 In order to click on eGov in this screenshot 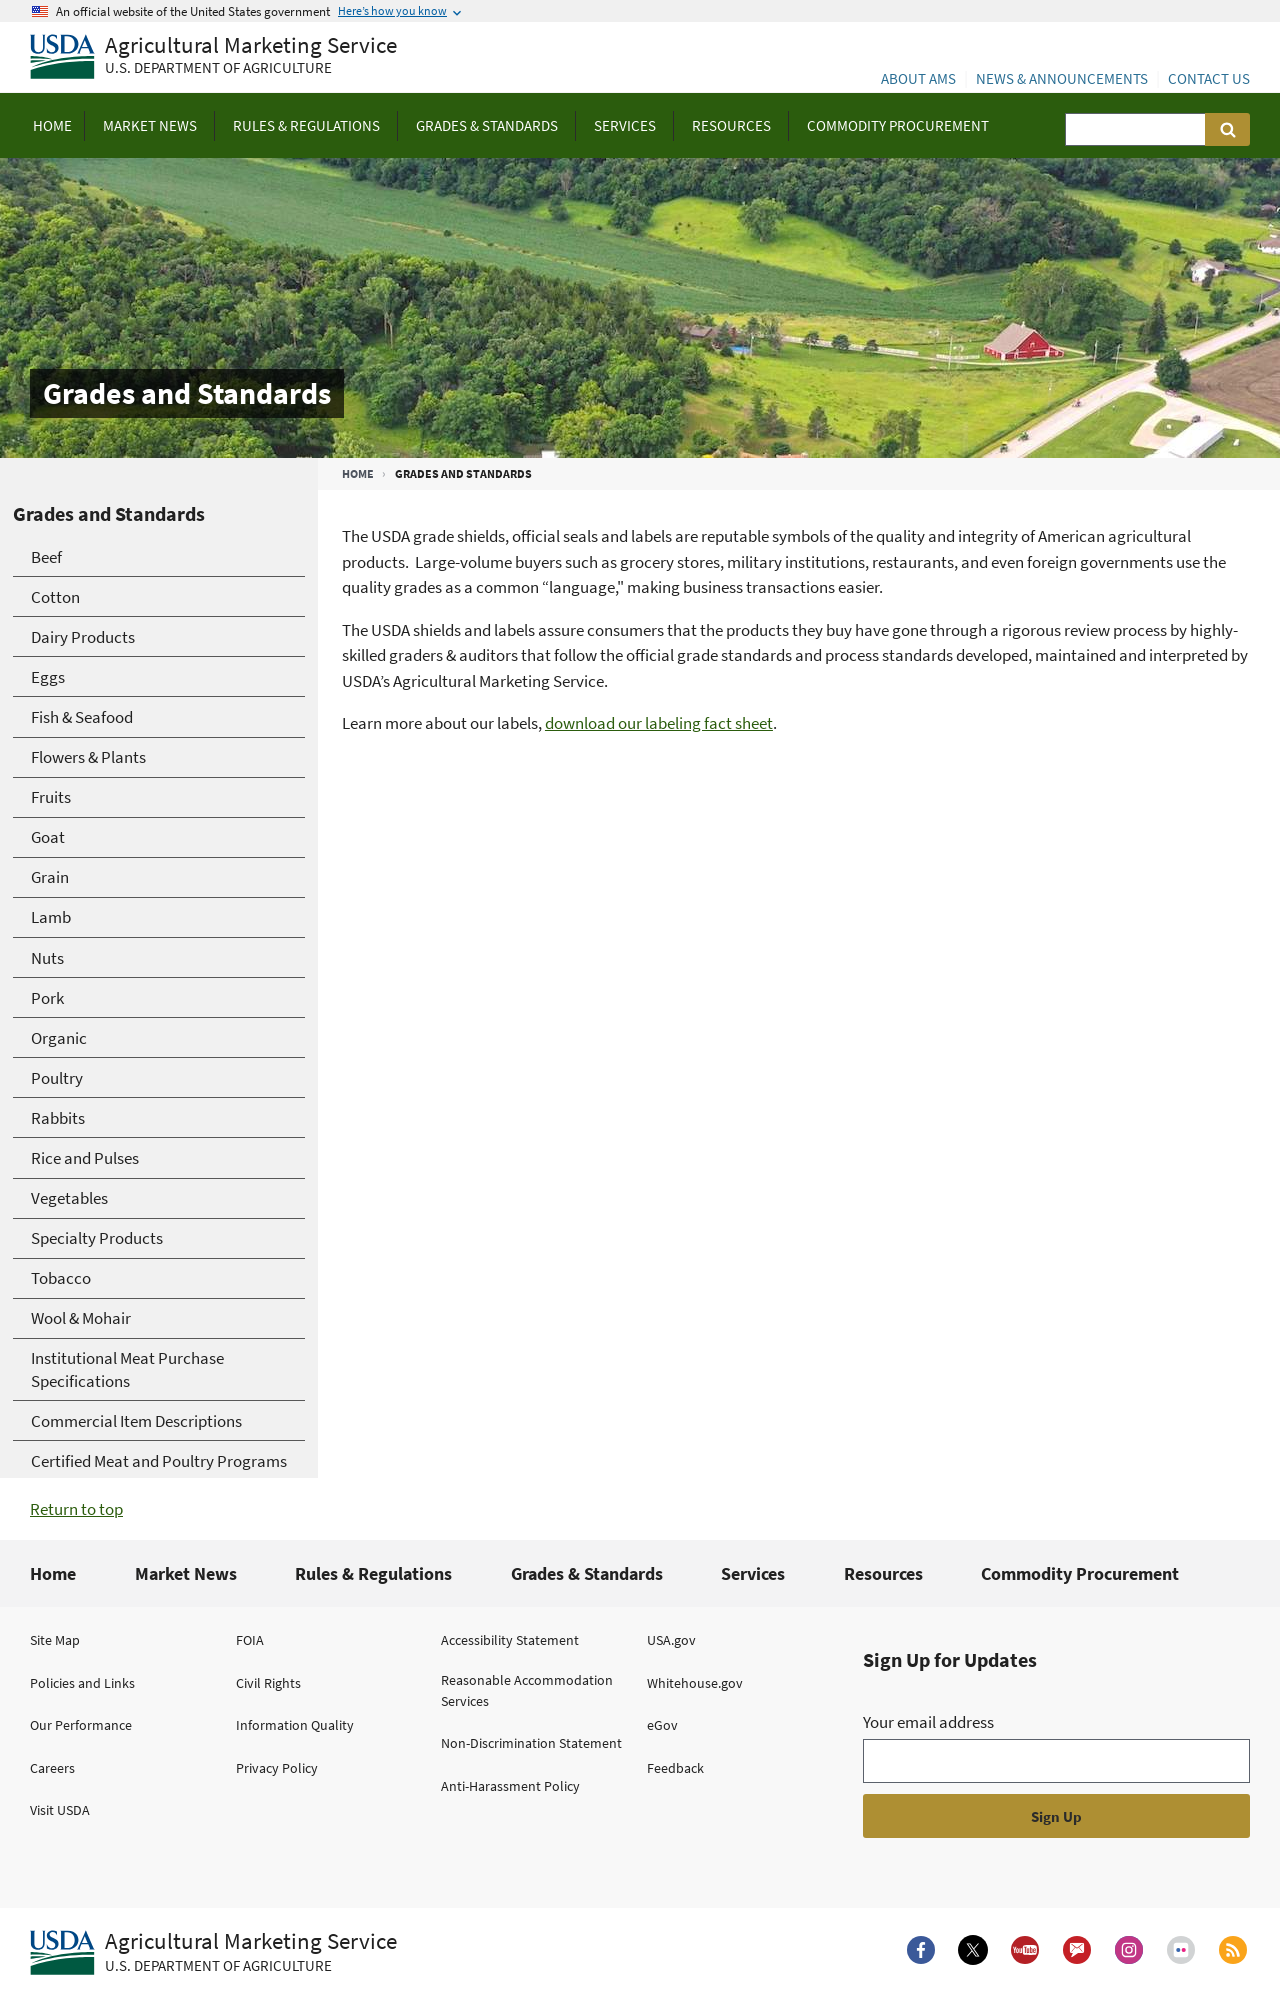, I will do `click(662, 1725)`.